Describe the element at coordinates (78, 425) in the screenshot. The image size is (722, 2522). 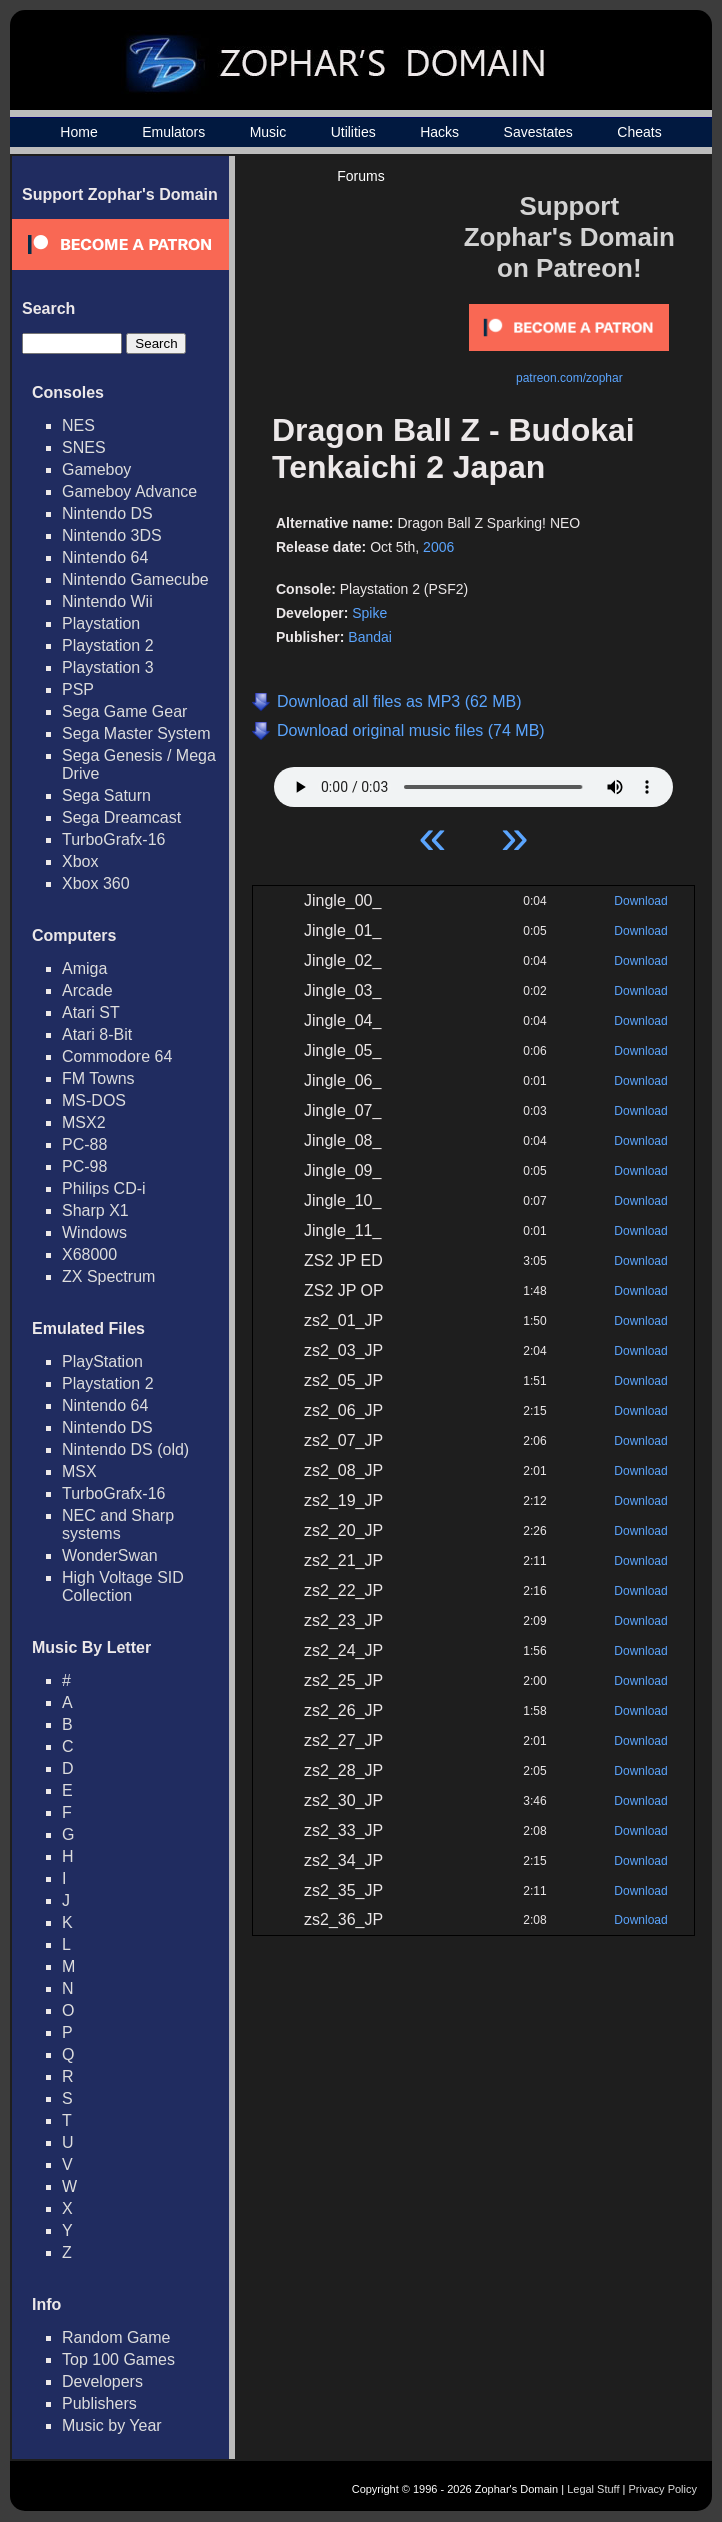
I see `NES` at that location.